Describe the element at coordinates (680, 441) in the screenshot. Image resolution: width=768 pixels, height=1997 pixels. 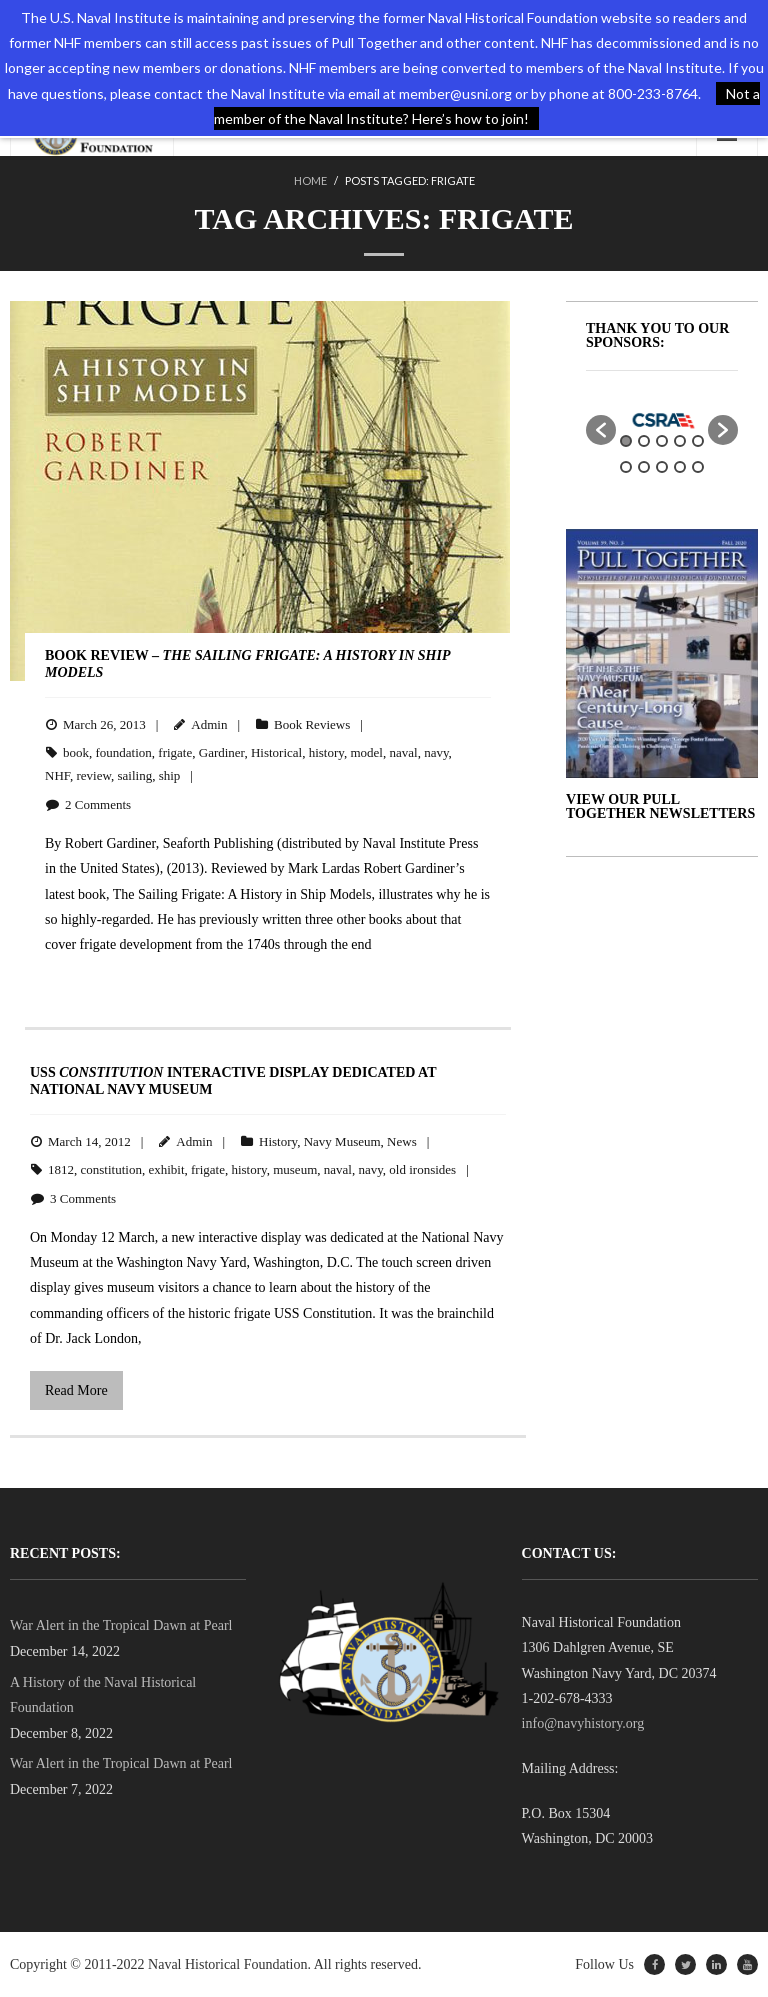
I see `4 [button]` at that location.